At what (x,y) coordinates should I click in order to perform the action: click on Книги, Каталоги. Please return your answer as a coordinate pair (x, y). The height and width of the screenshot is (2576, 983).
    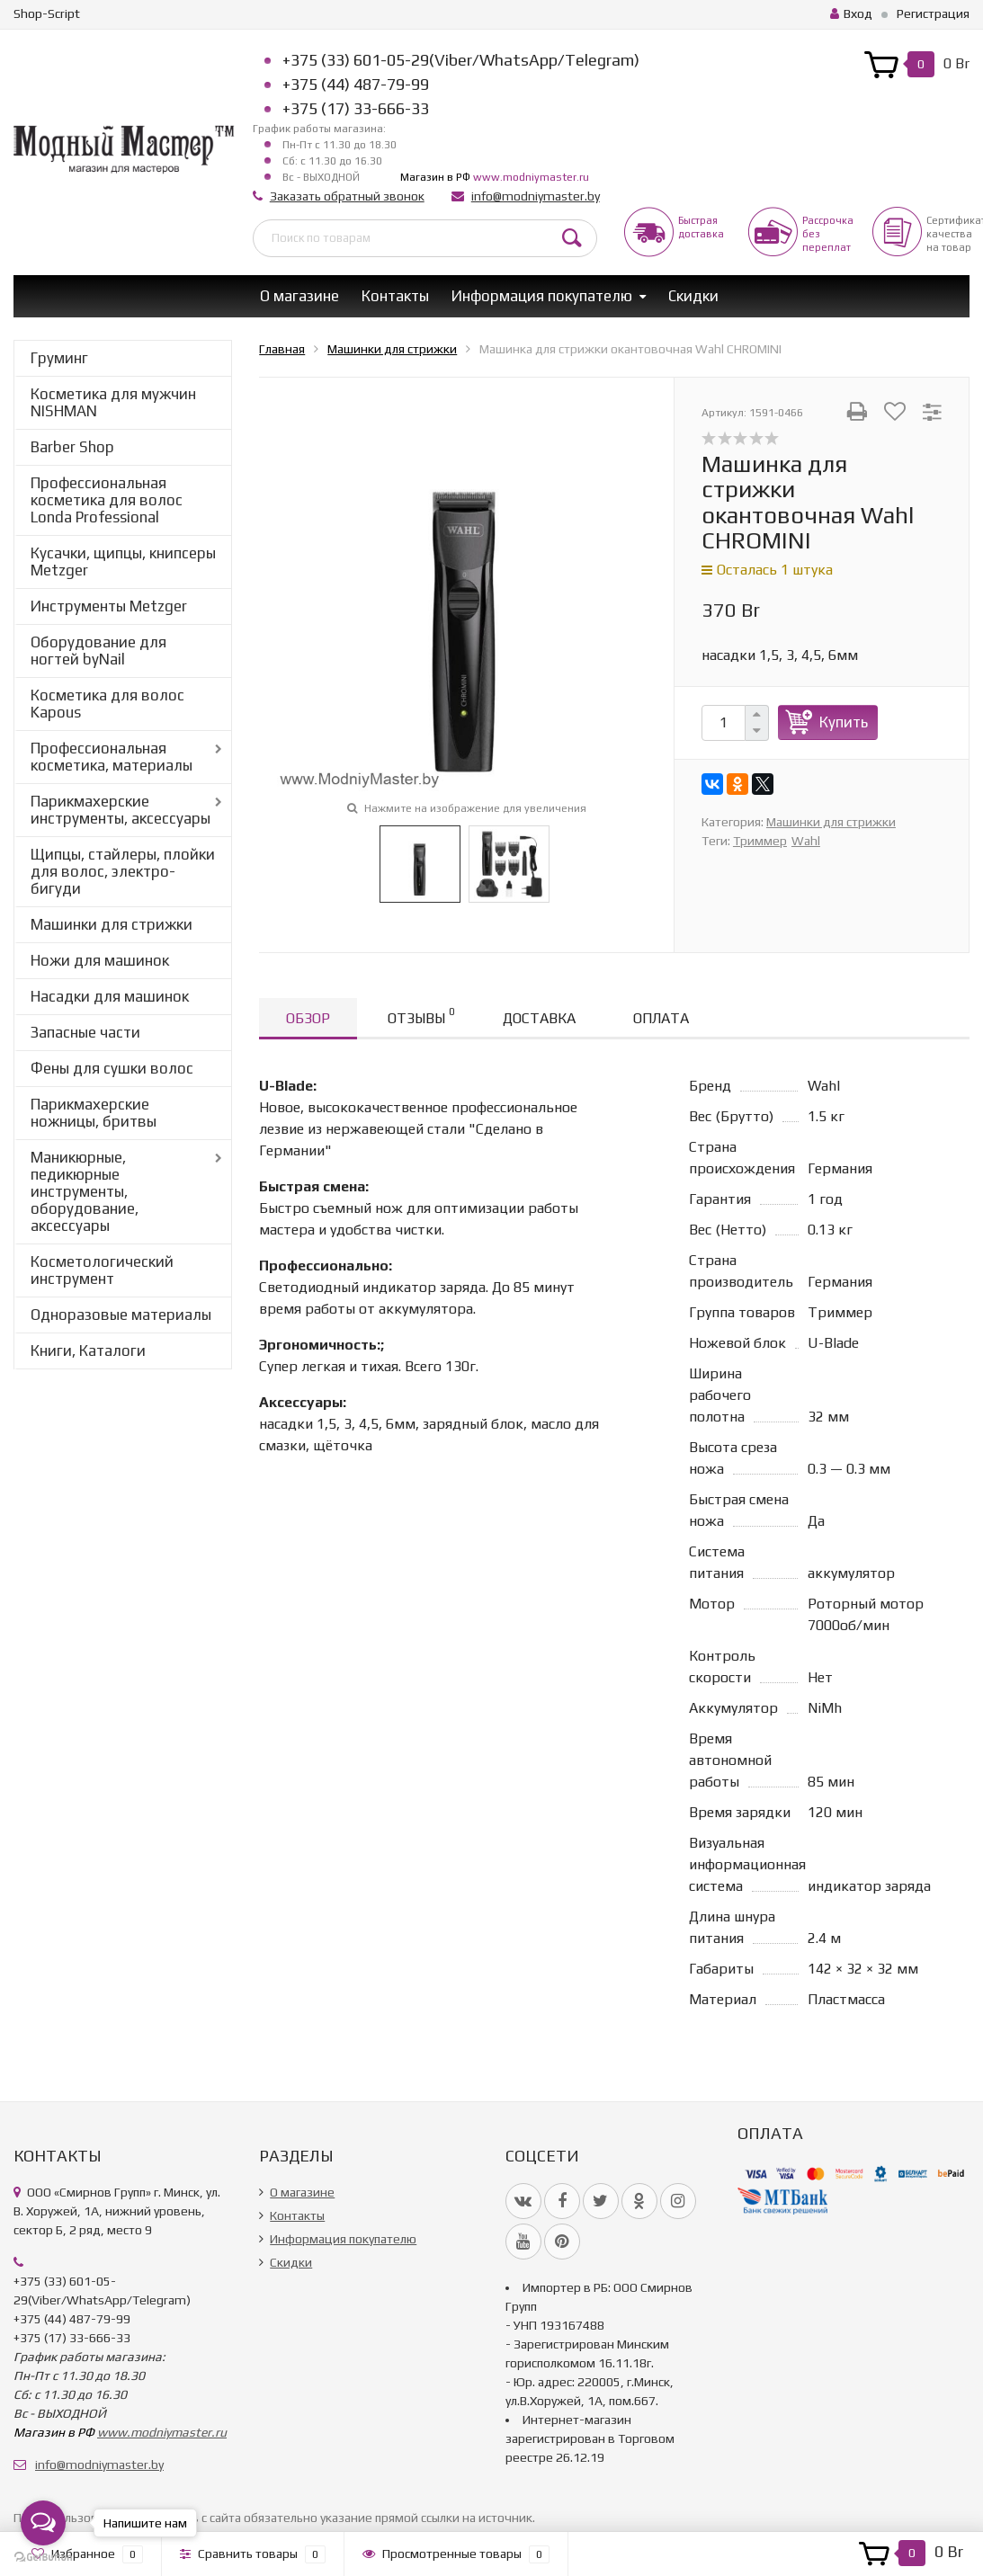
    Looking at the image, I should click on (88, 1350).